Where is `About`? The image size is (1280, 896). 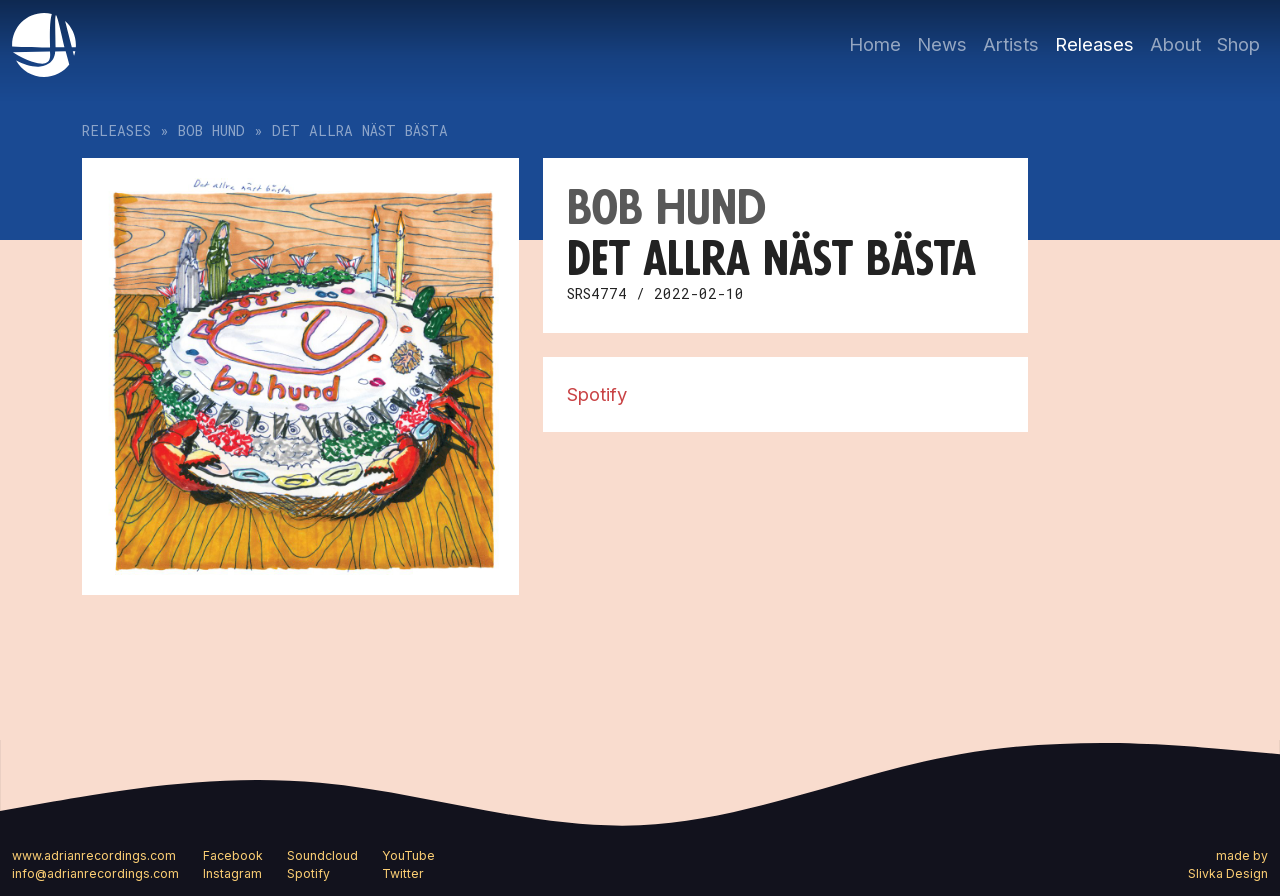 About is located at coordinates (1175, 44).